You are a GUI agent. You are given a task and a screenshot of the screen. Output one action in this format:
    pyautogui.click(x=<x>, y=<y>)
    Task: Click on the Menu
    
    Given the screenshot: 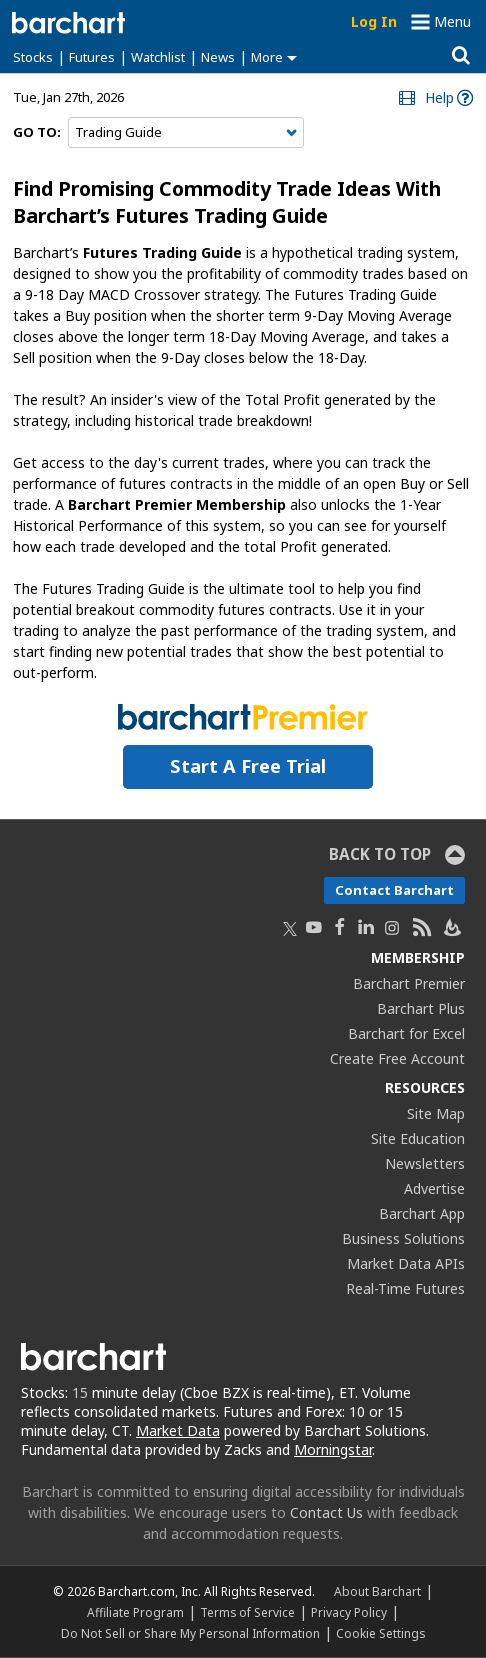 What is the action you would take?
    pyautogui.click(x=452, y=21)
    